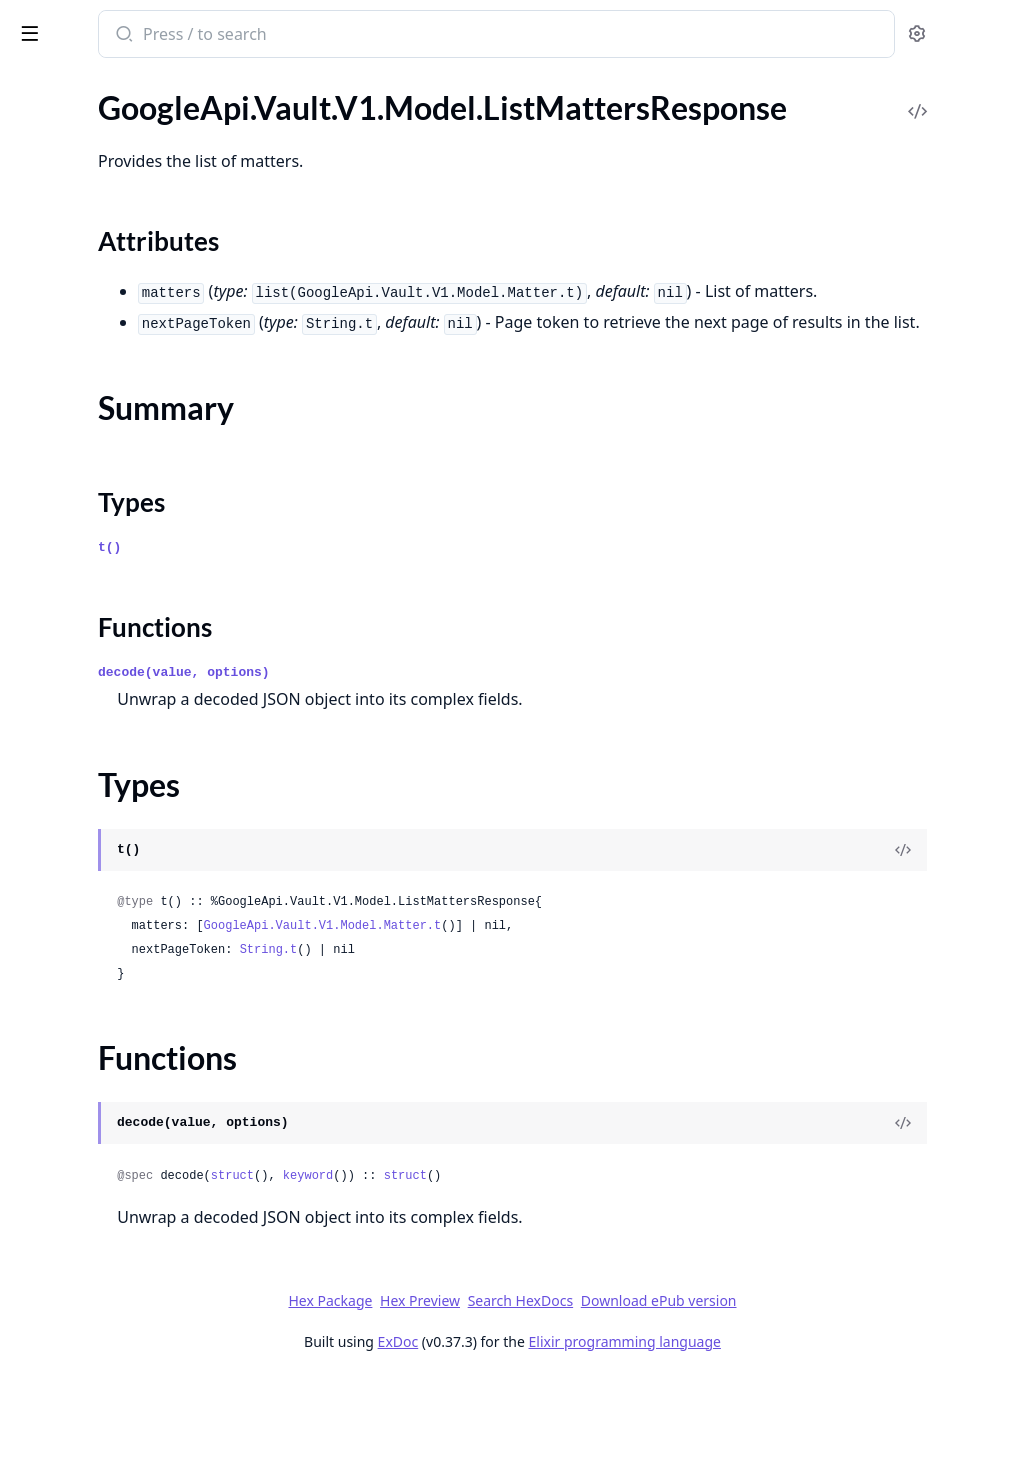  Describe the element at coordinates (129, 1038) in the screenshot. I see `GoogleApi.Vault.V1.Model.Query` at that location.